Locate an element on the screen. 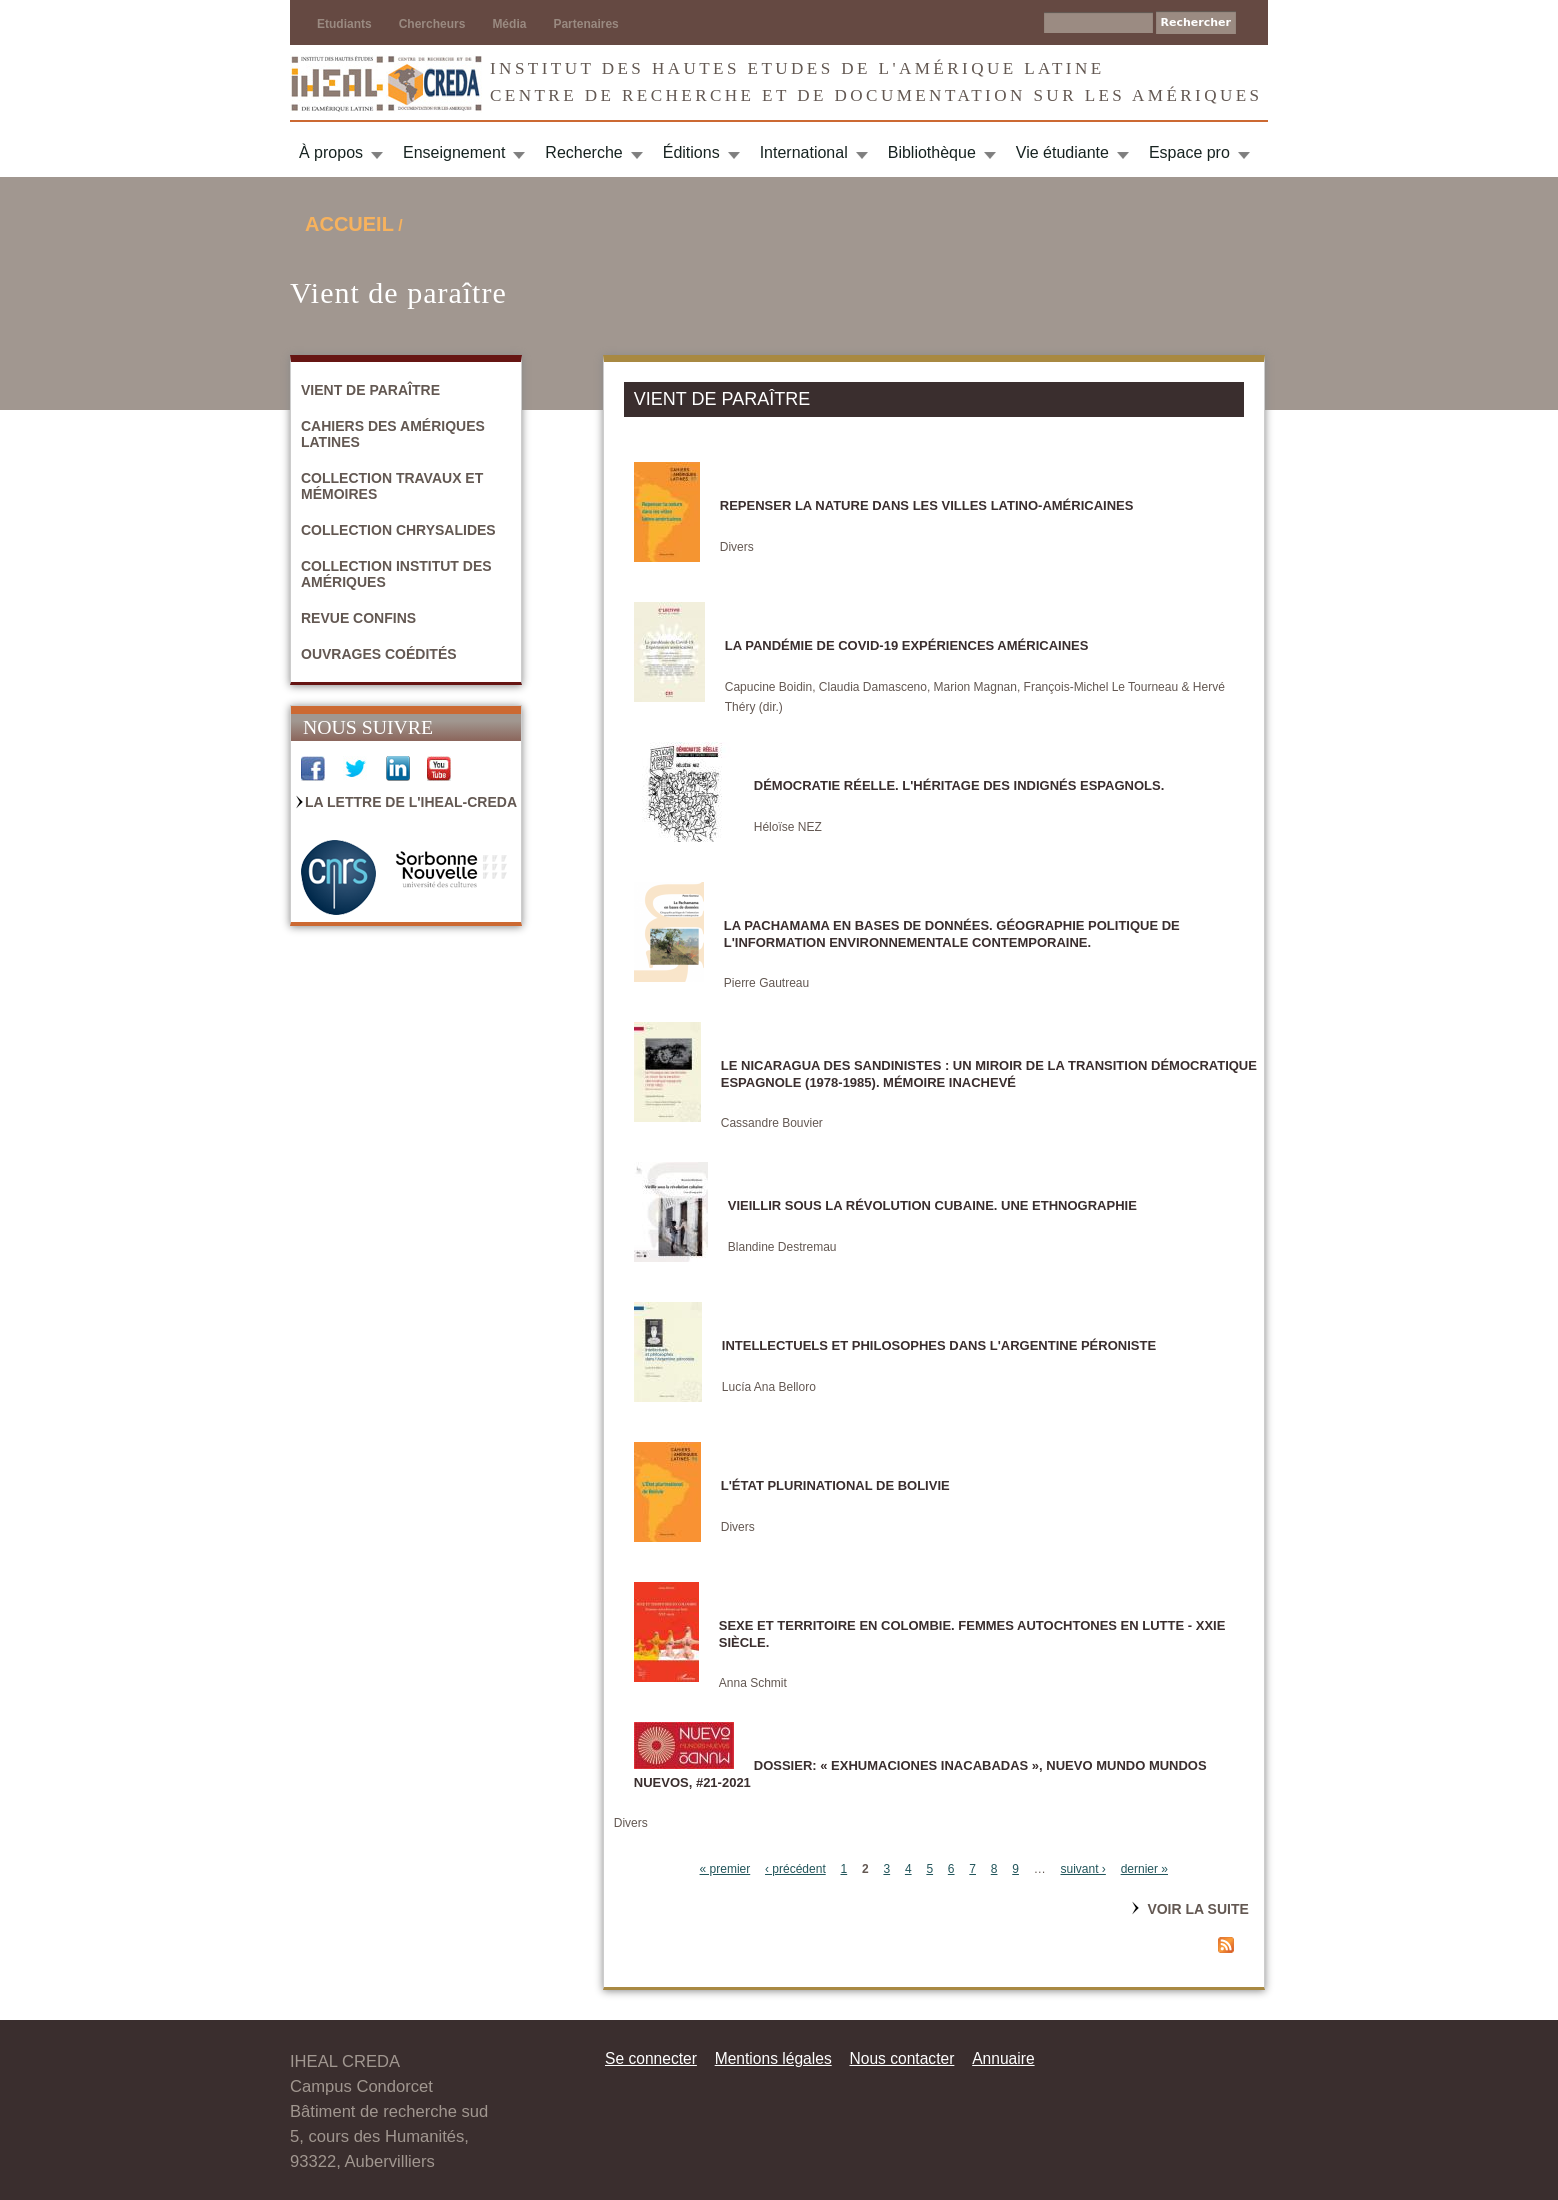  Repenser la nature dans les villes latino-américaines is located at coordinates (927, 505).